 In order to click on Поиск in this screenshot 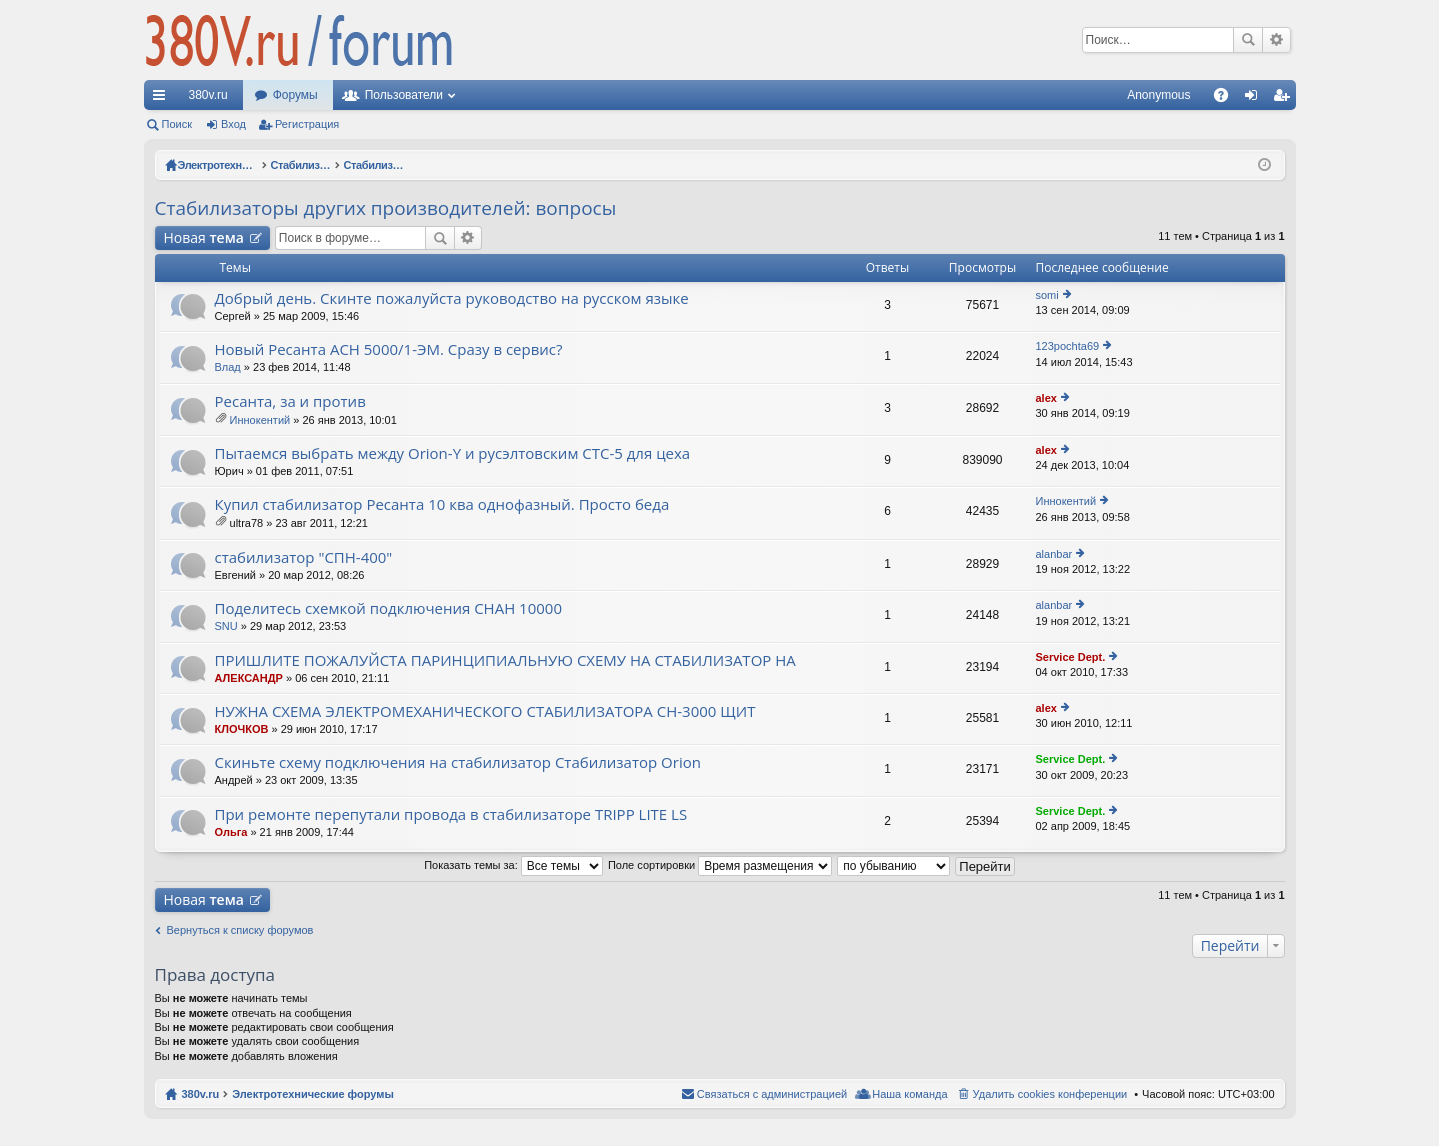, I will do `click(1248, 40)`.